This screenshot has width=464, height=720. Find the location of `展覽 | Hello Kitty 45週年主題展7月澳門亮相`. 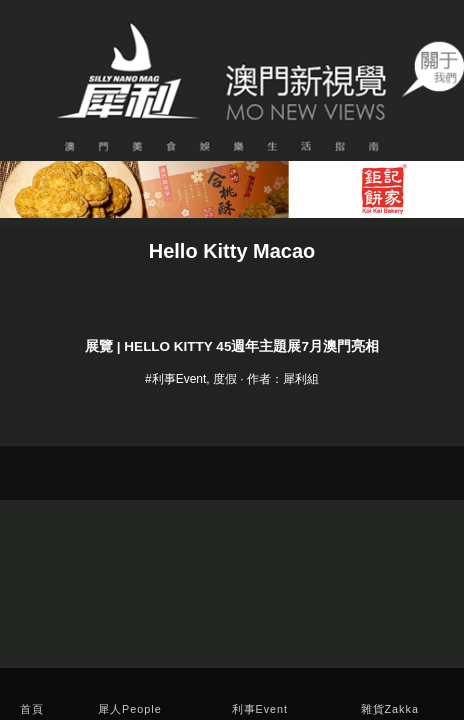

展覽 | Hello Kitty 45週年主題展7月澳門亮相 is located at coordinates (232, 346).